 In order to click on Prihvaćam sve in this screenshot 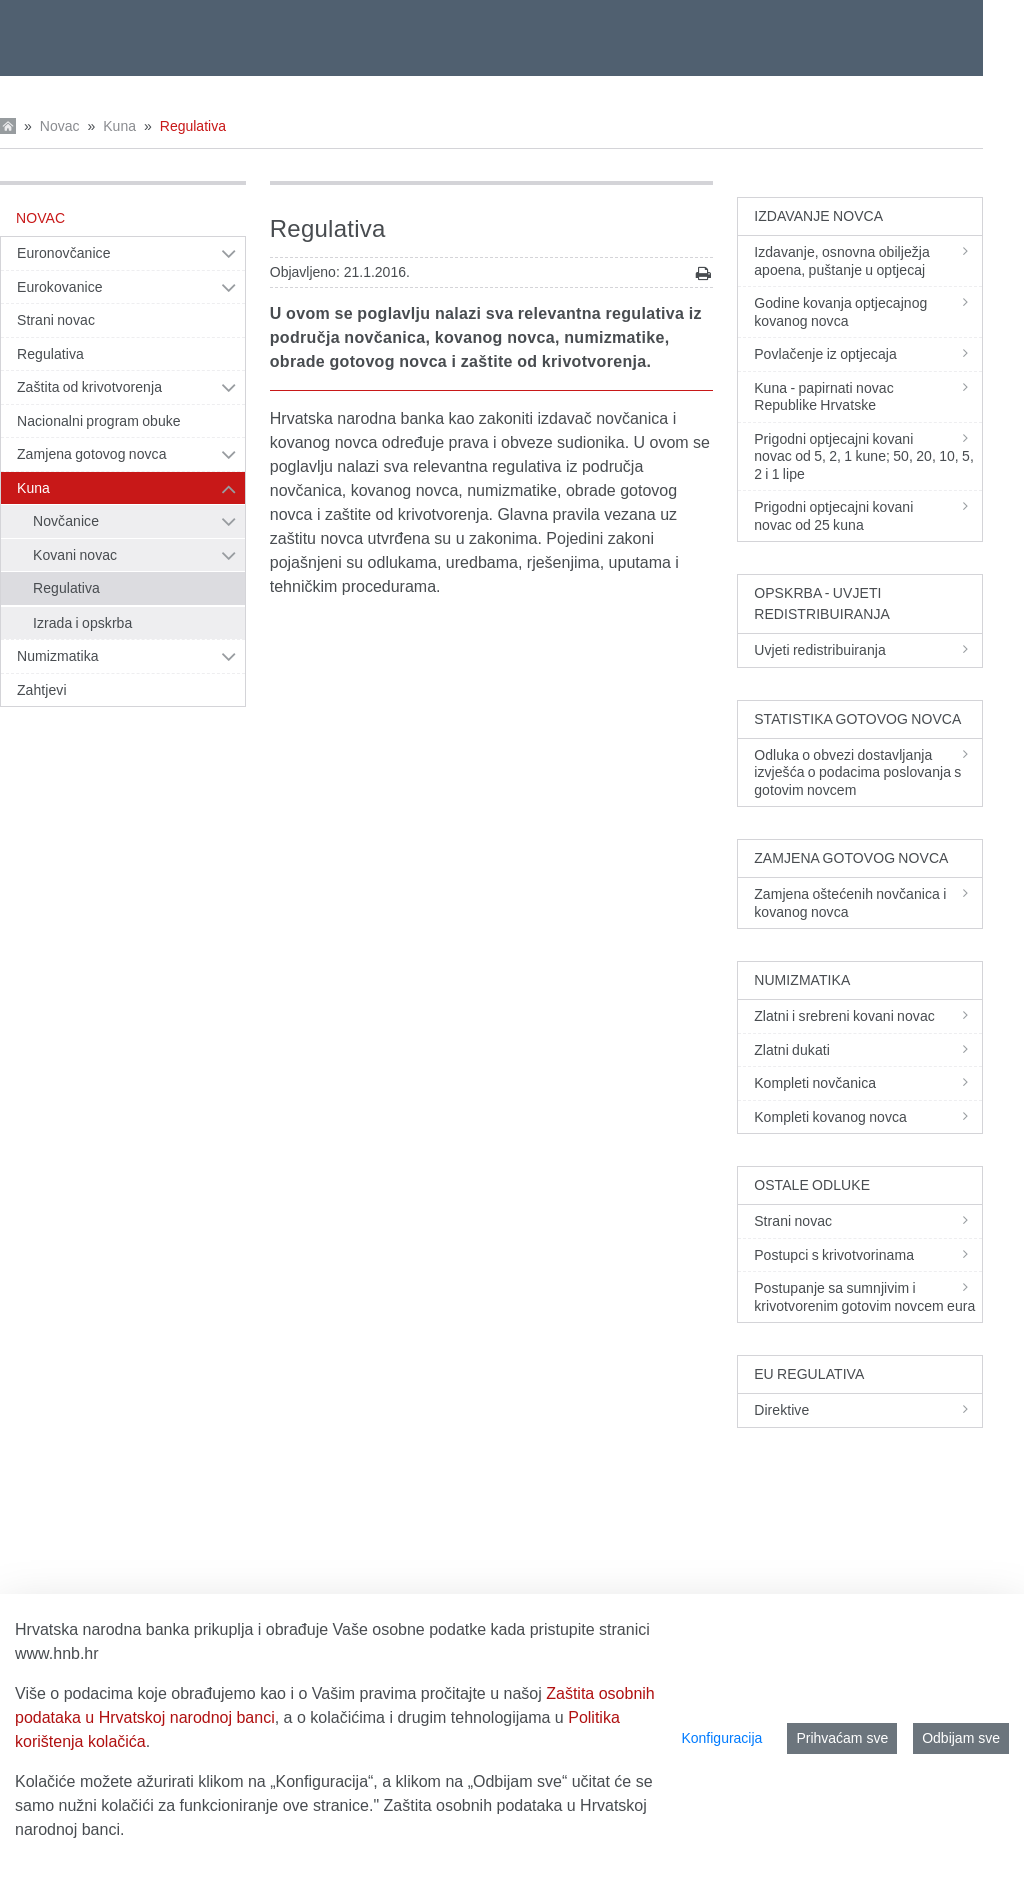, I will do `click(842, 1738)`.